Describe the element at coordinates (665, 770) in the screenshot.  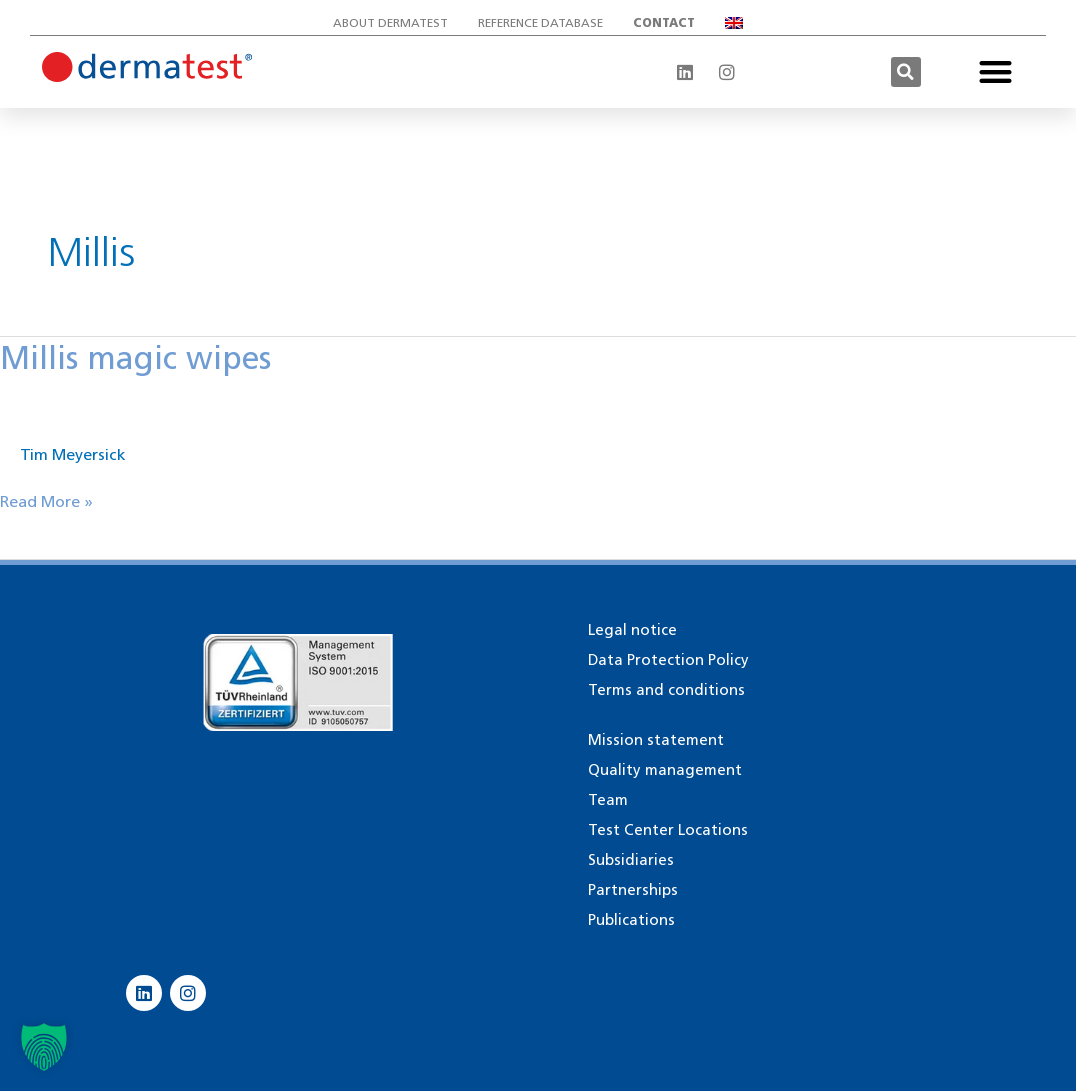
I see `Quality management` at that location.